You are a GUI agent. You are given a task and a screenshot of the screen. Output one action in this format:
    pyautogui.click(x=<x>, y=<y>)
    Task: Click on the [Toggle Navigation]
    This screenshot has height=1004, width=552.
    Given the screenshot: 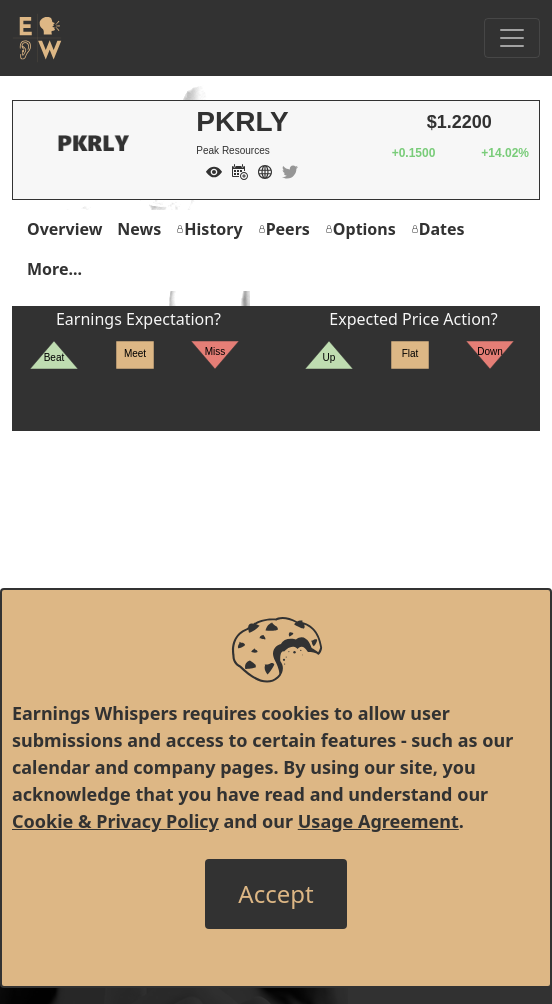 What is the action you would take?
    pyautogui.click(x=512, y=38)
    